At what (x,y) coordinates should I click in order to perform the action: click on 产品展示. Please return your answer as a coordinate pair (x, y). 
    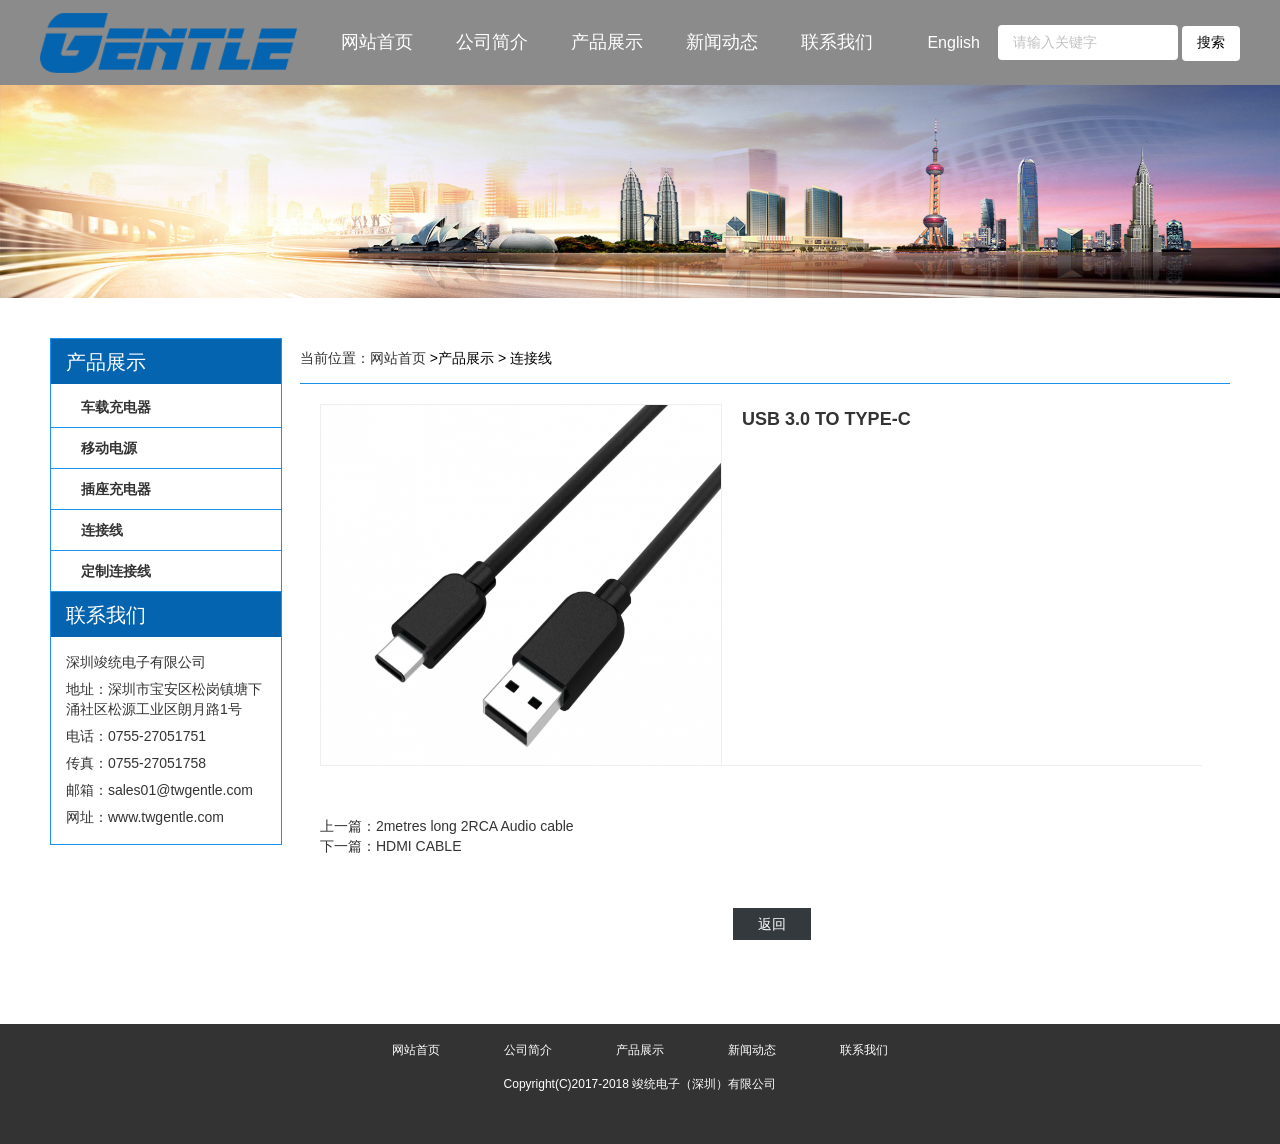
    Looking at the image, I should click on (607, 42).